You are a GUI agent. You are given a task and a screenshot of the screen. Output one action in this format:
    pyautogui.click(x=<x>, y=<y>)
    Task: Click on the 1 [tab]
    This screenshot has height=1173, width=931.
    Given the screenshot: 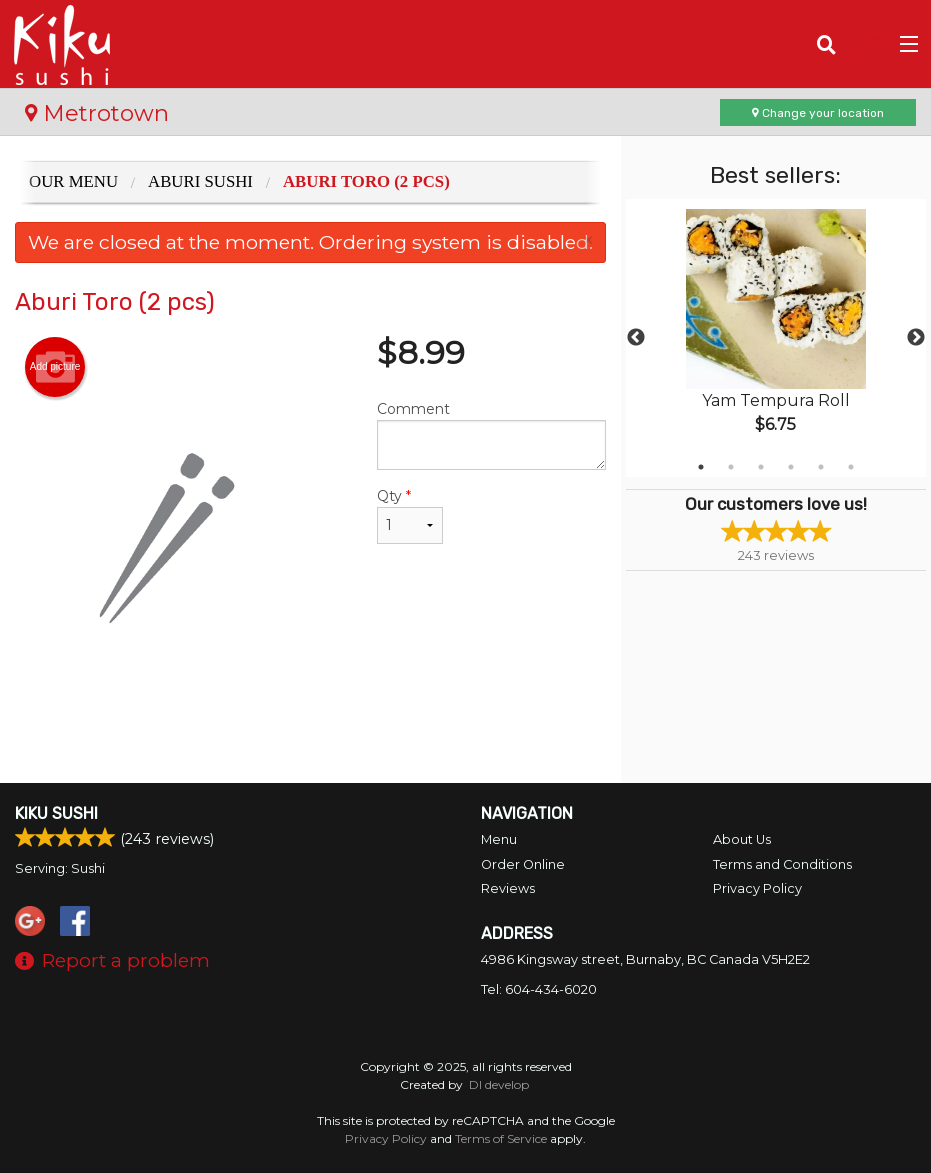 What is the action you would take?
    pyautogui.click(x=701, y=467)
    